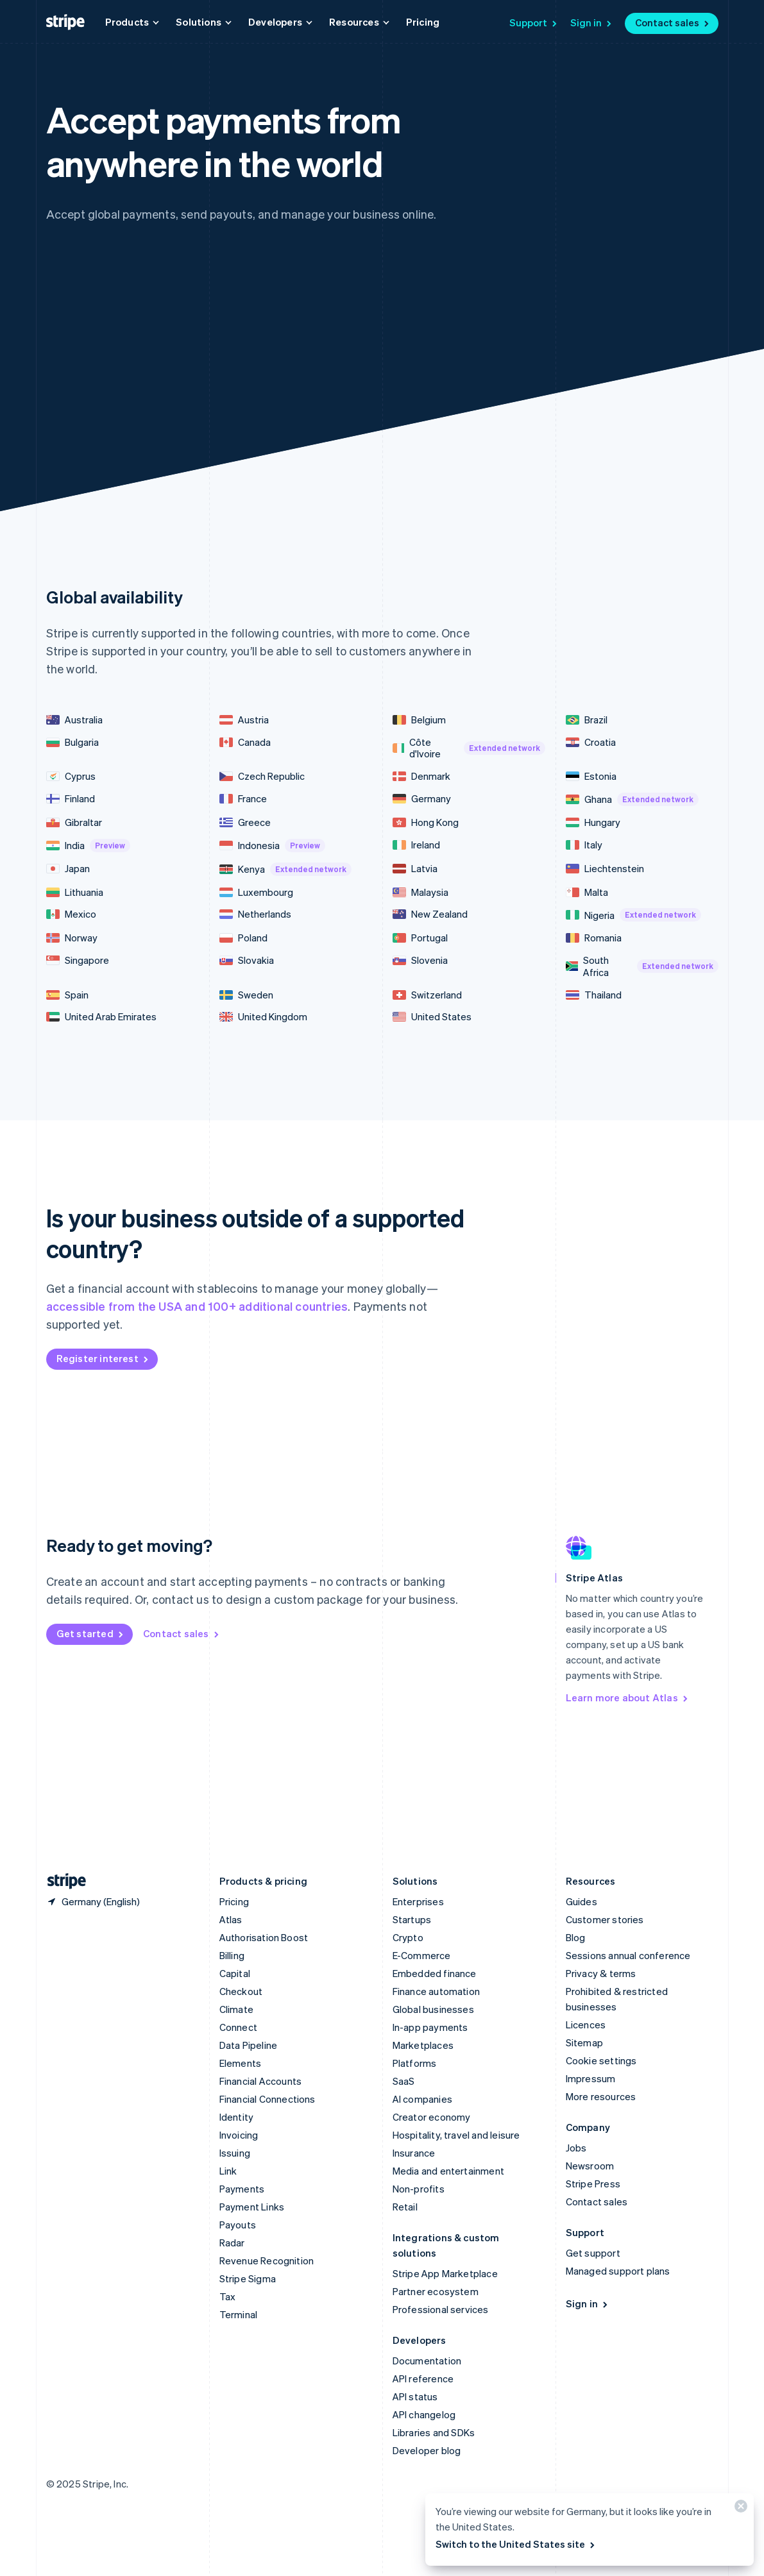 The height and width of the screenshot is (2576, 764). What do you see at coordinates (430, 914) in the screenshot?
I see `New Zealand` at bounding box center [430, 914].